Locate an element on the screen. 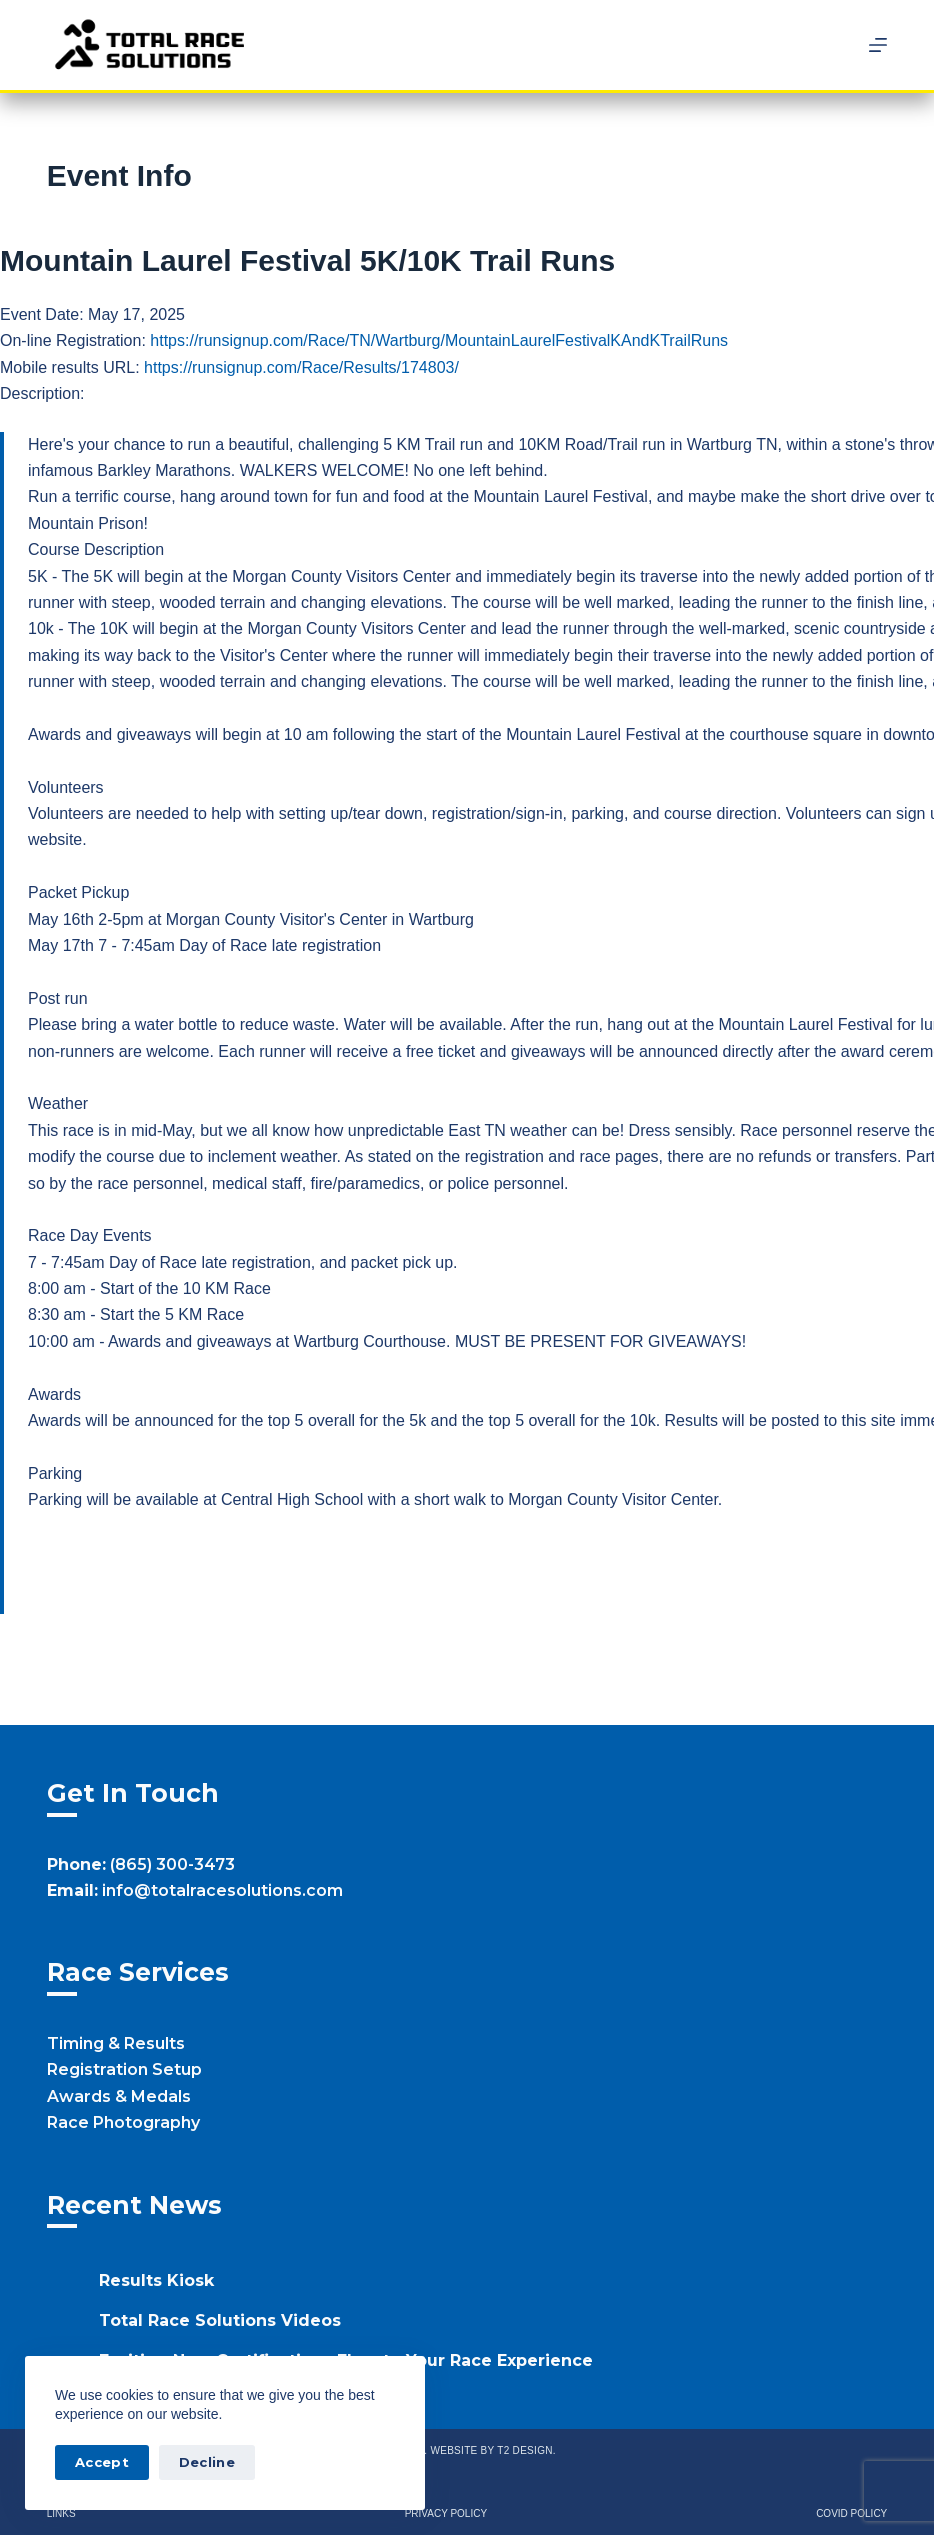 The width and height of the screenshot is (934, 2535). Timing & Results is located at coordinates (116, 2043).